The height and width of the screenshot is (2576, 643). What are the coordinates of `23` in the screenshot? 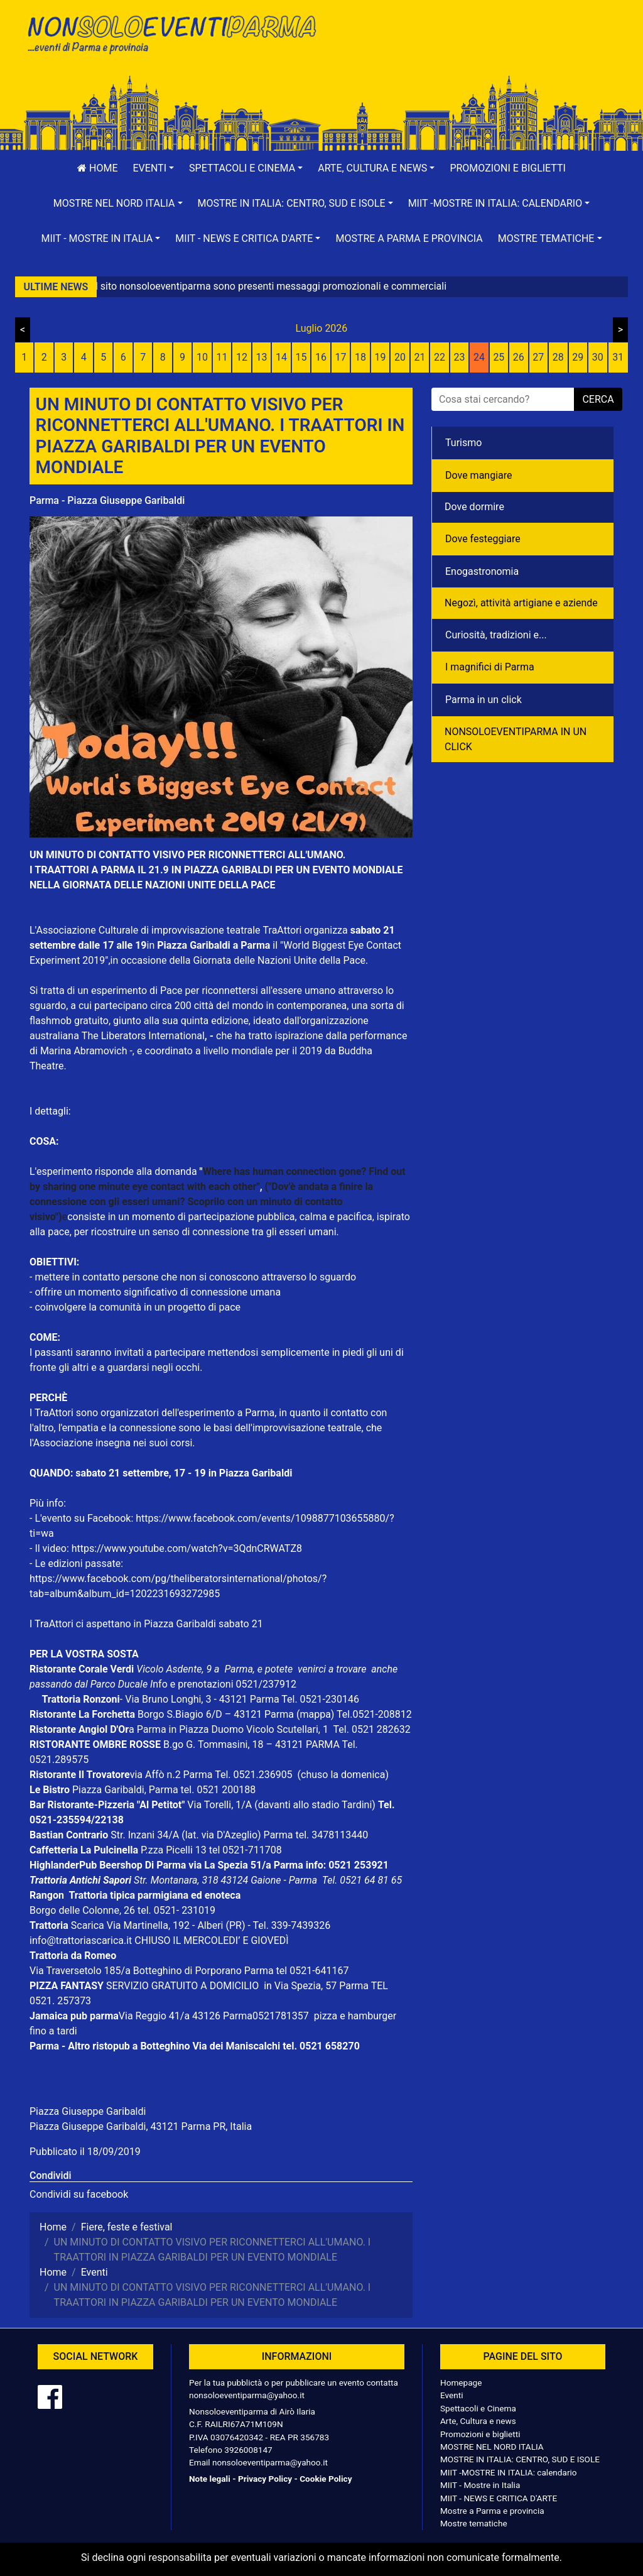 It's located at (459, 357).